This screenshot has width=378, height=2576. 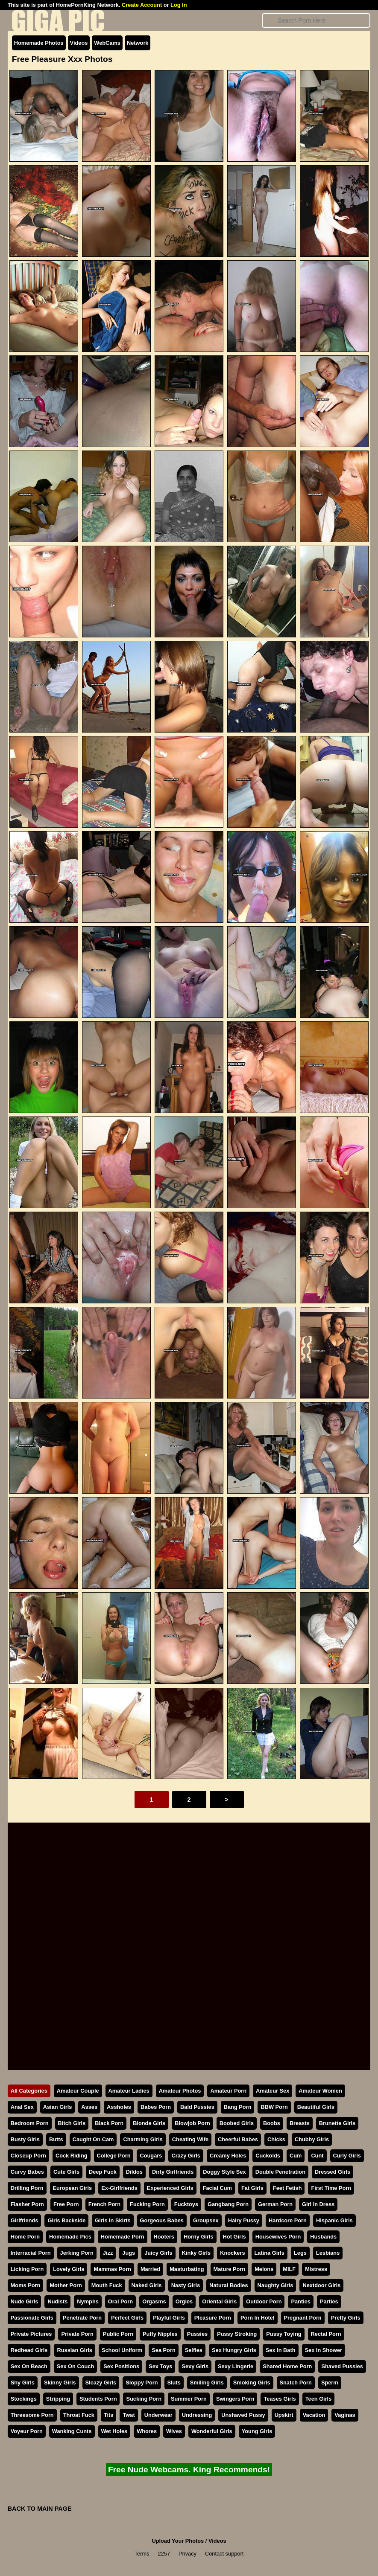 What do you see at coordinates (56, 2139) in the screenshot?
I see `Butts` at bounding box center [56, 2139].